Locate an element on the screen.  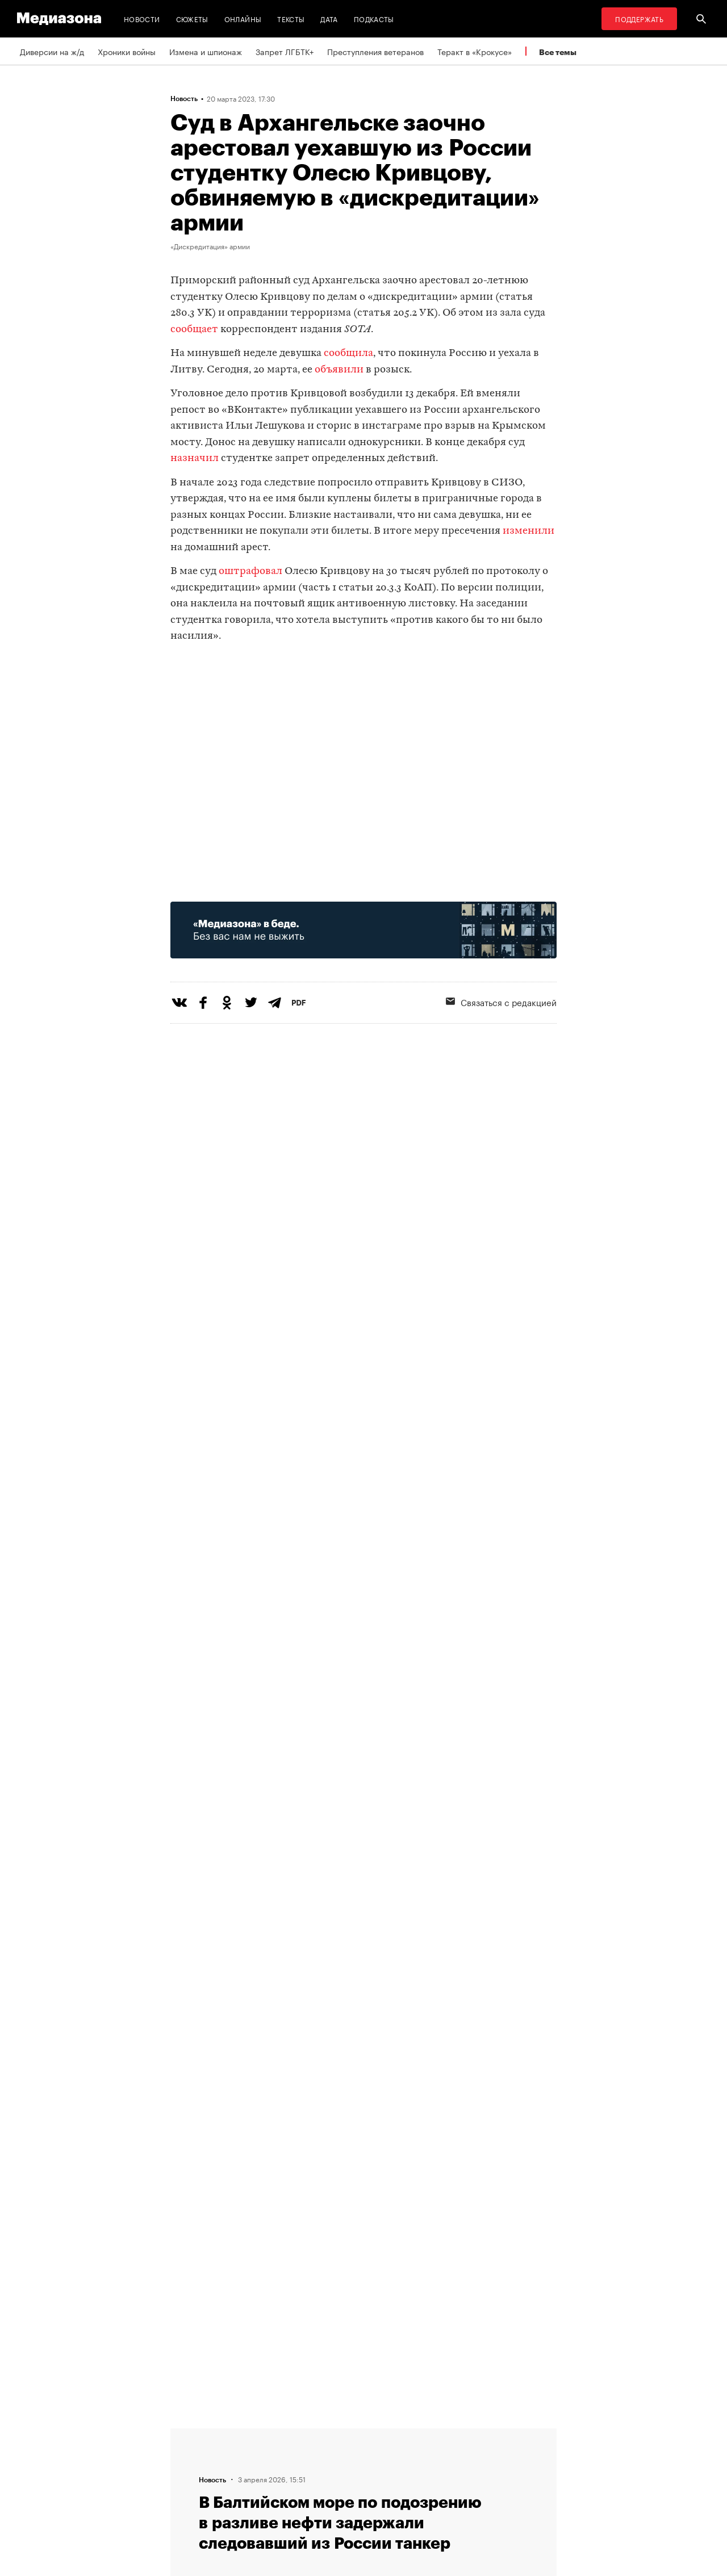
Дата is located at coordinates (328, 18).